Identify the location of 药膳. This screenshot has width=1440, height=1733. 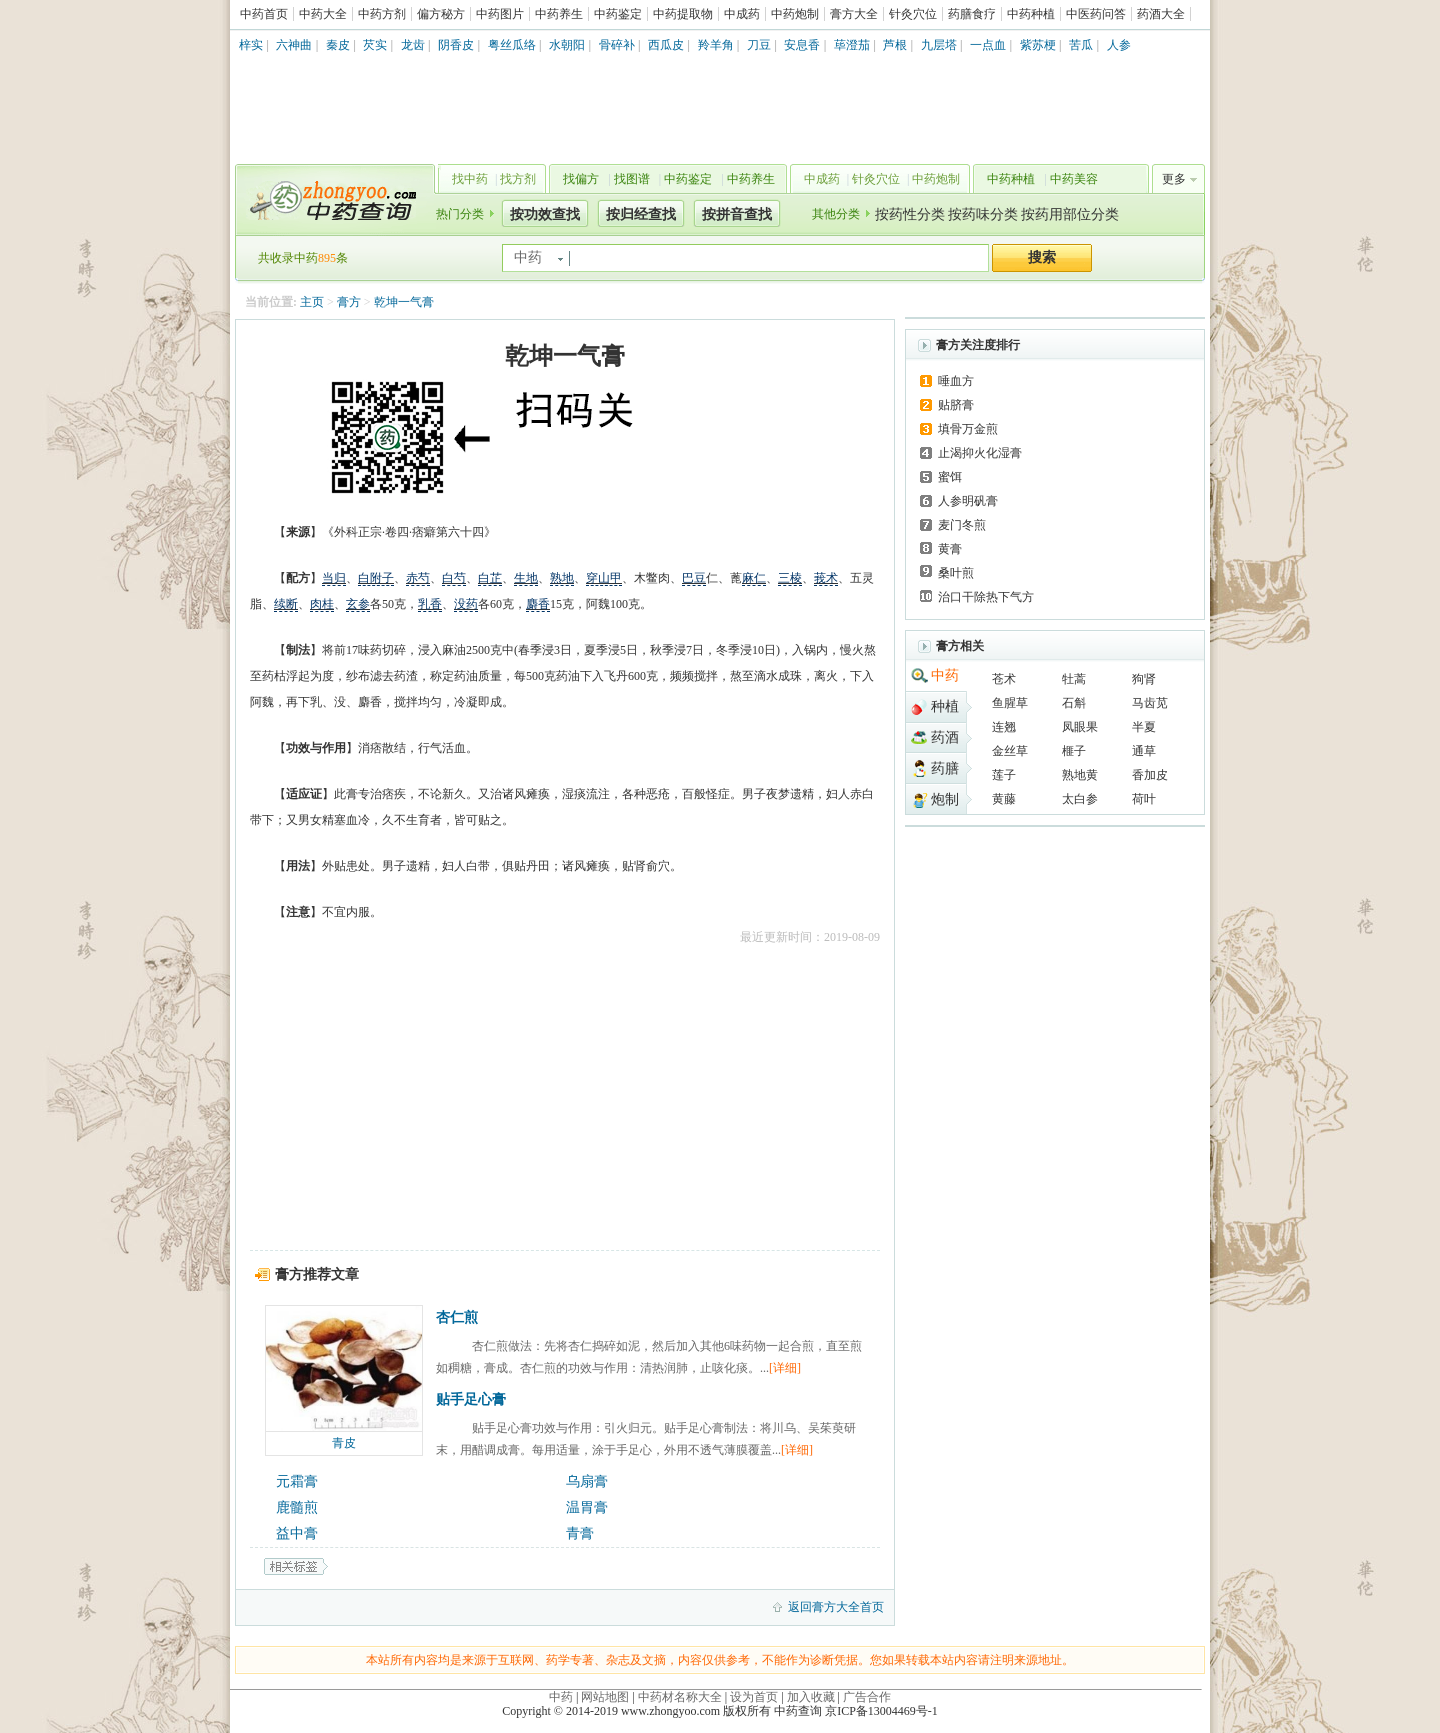
(945, 768).